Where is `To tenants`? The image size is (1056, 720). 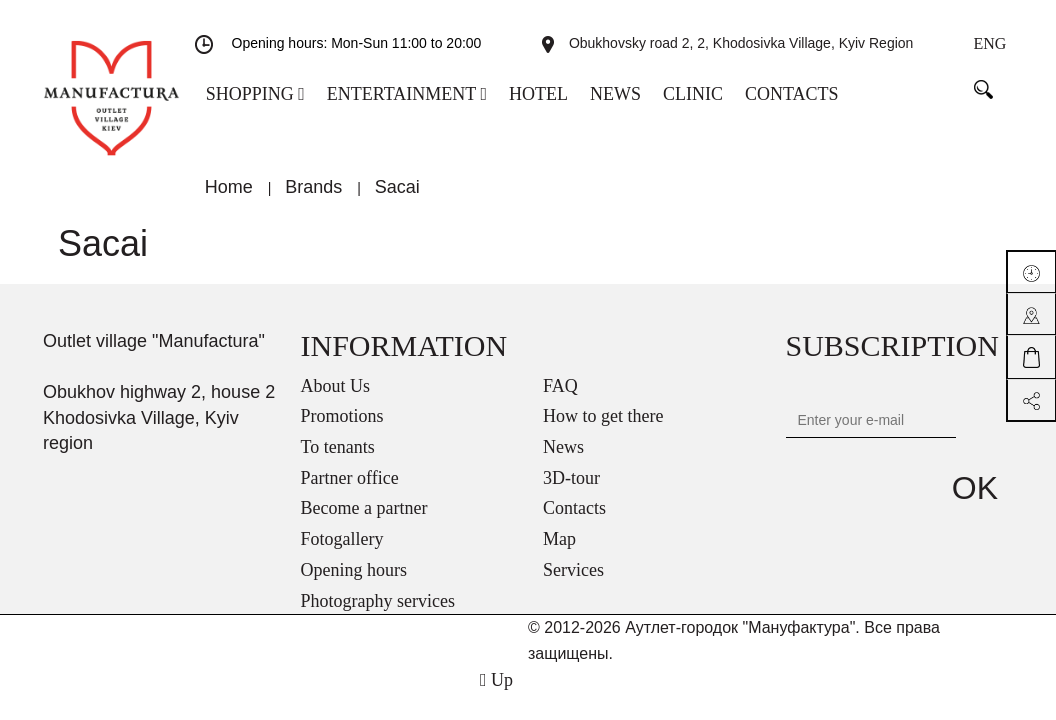
To tenants is located at coordinates (338, 460).